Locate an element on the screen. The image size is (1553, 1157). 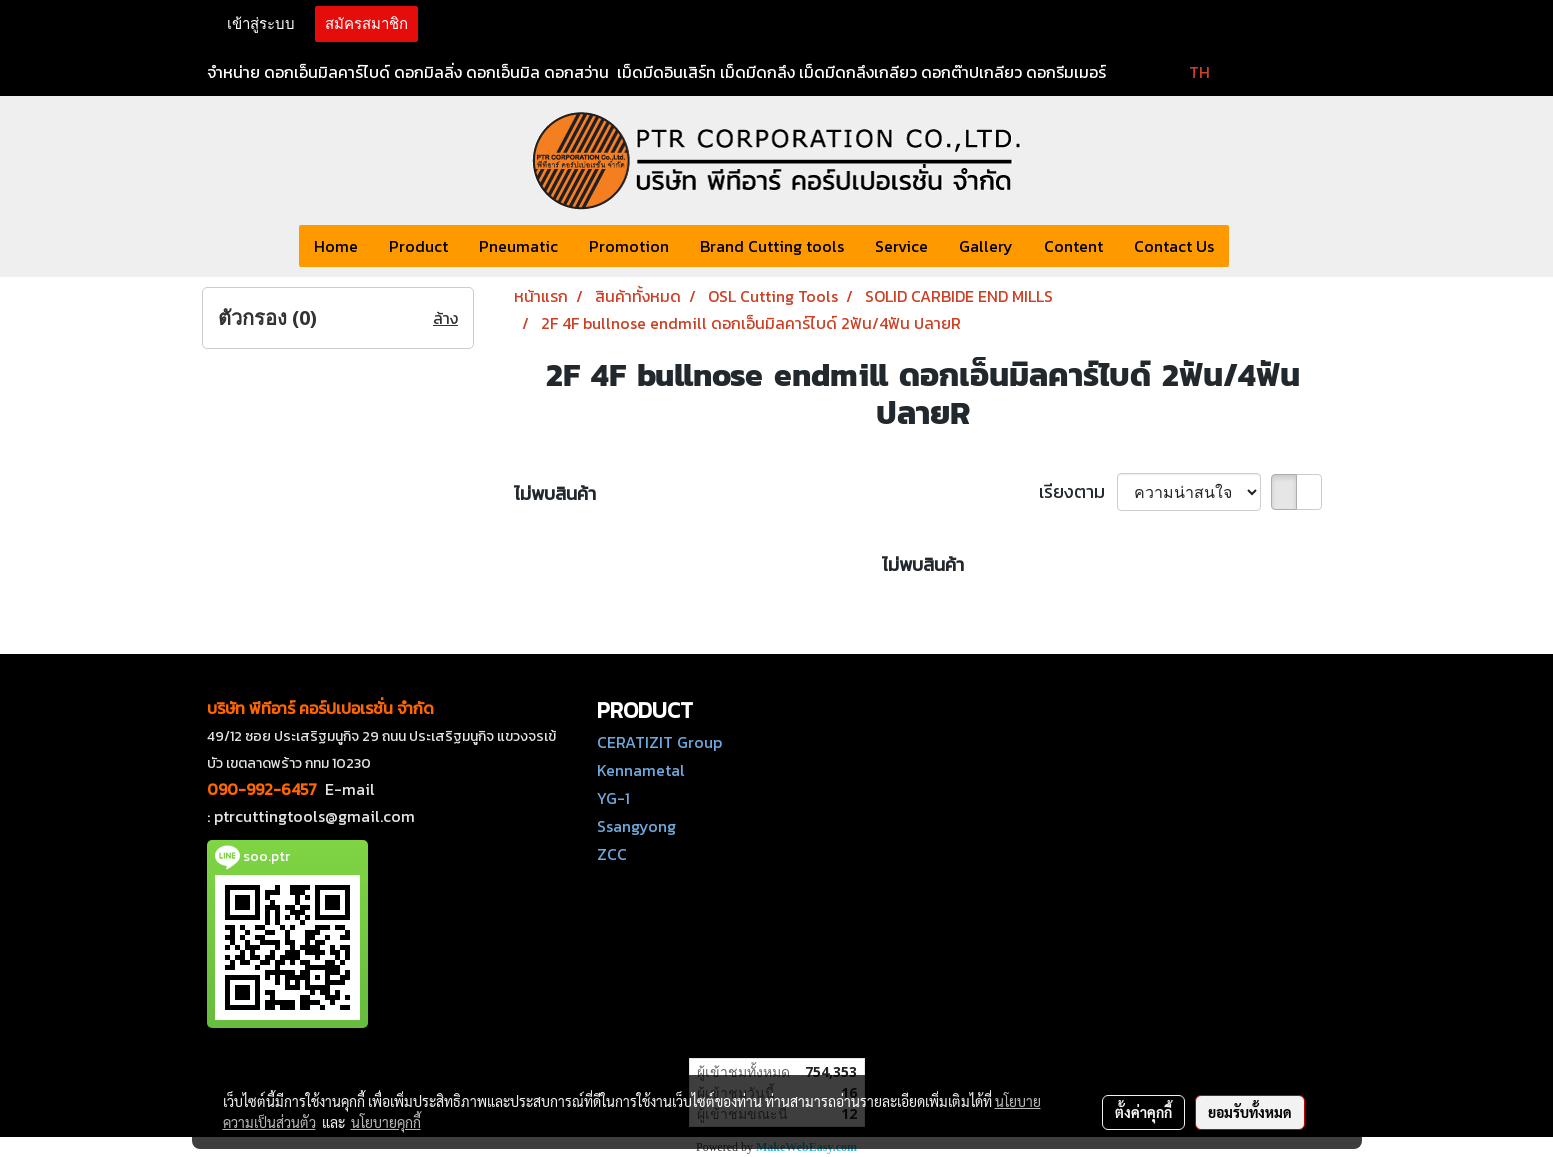
ไม่พบสินค้า is located at coordinates (555, 493).